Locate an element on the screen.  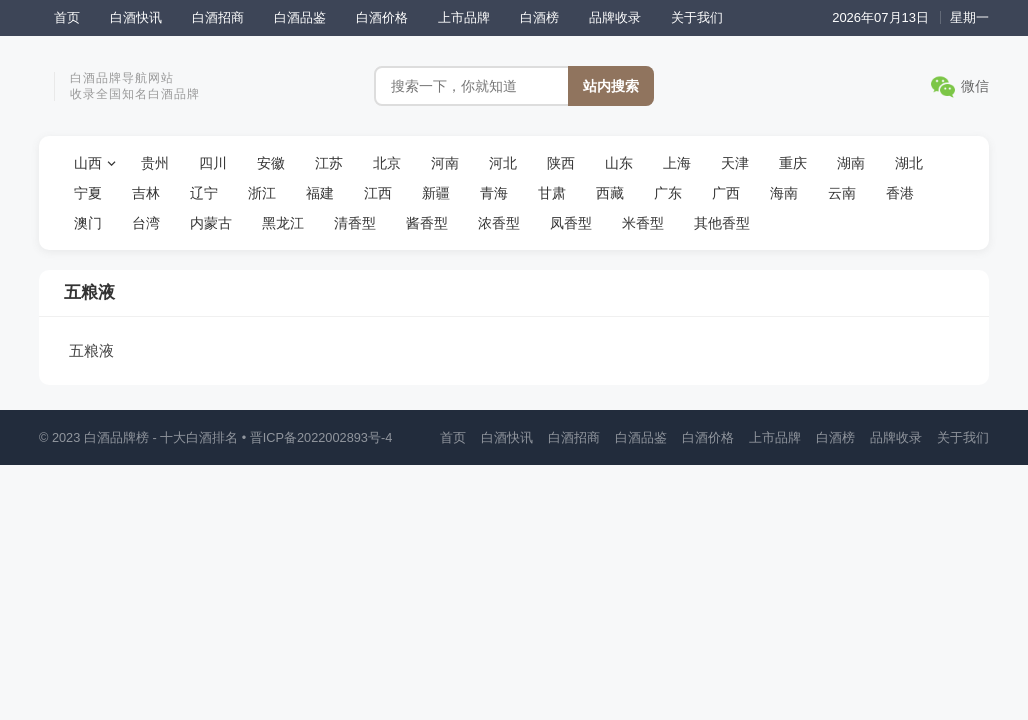
江西 is located at coordinates (378, 193).